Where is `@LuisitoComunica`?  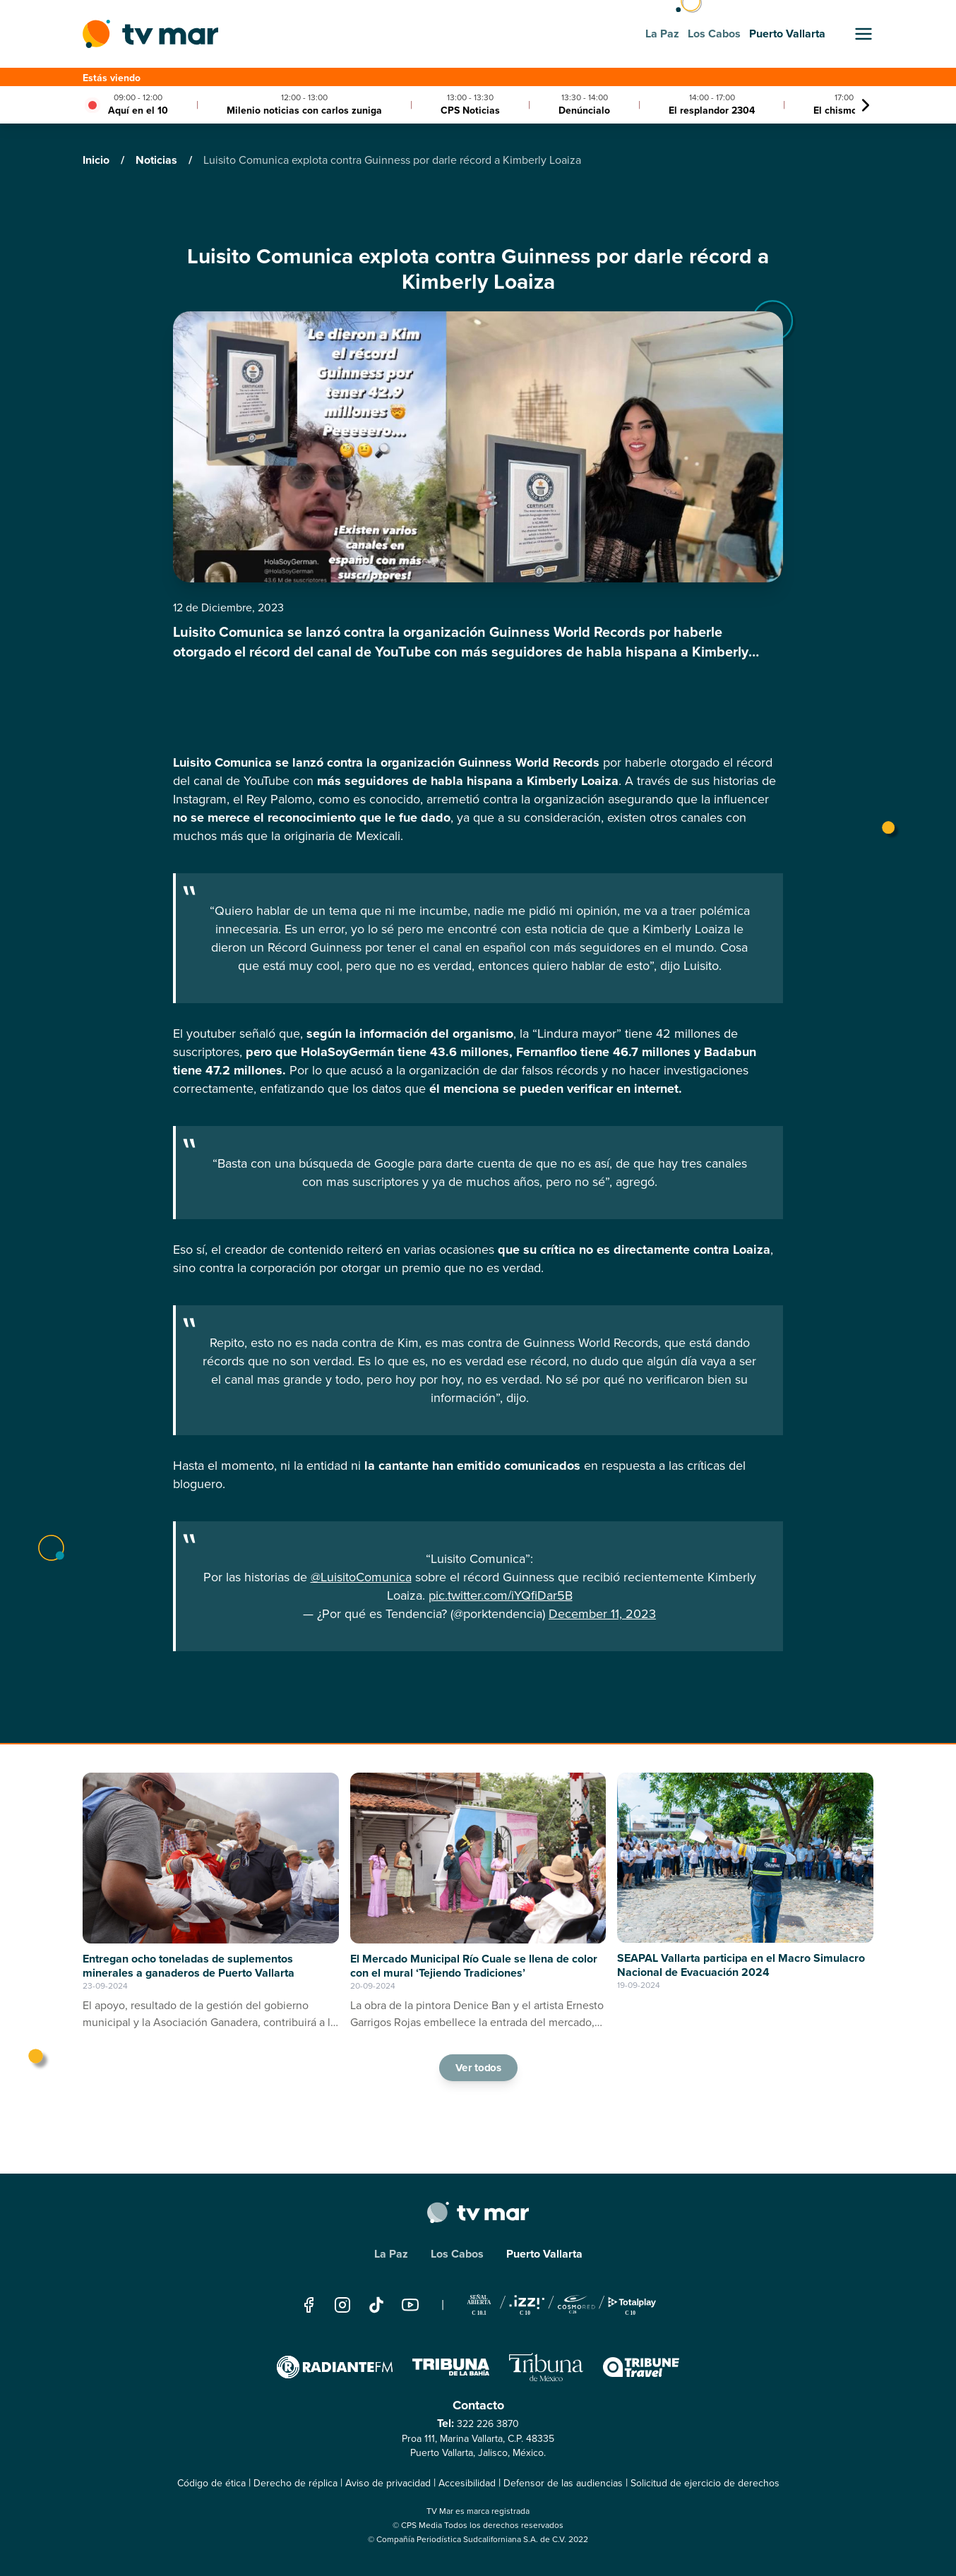
@LuisitoComunica is located at coordinates (361, 1577).